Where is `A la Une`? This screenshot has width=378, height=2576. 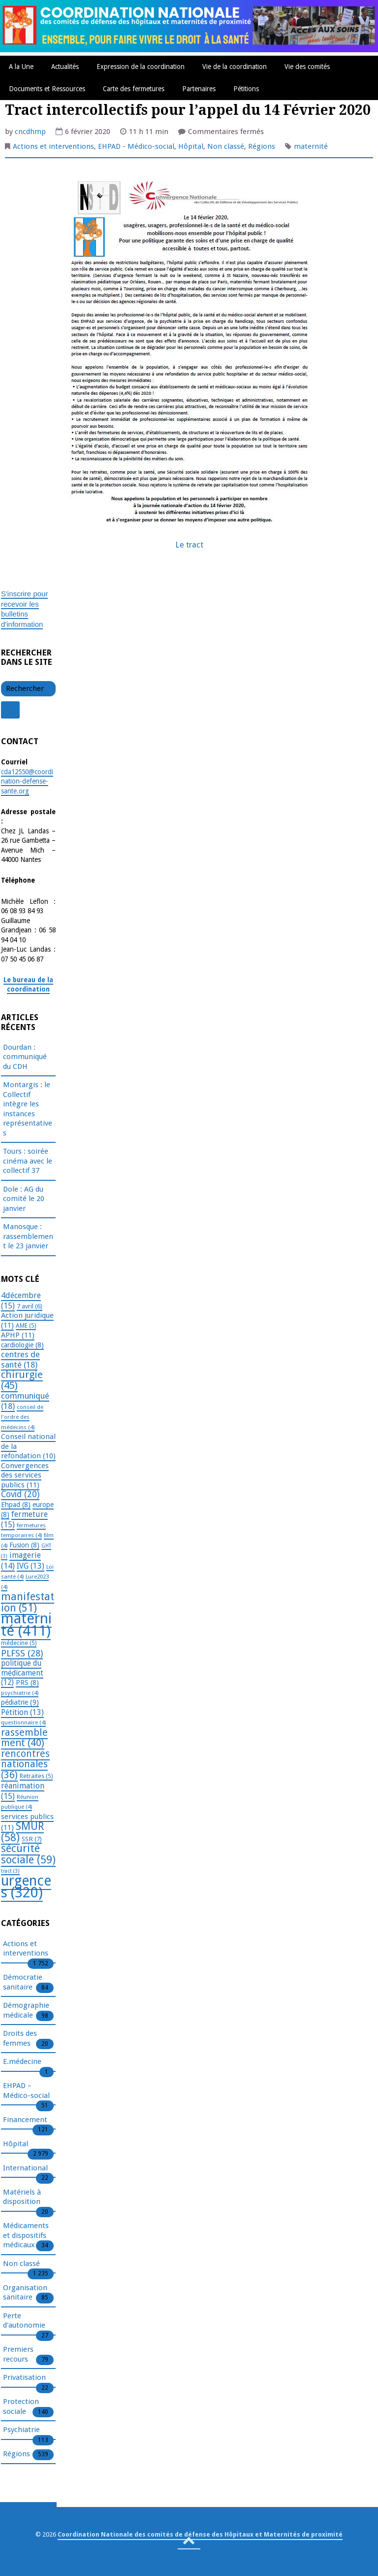 A la Une is located at coordinates (21, 66).